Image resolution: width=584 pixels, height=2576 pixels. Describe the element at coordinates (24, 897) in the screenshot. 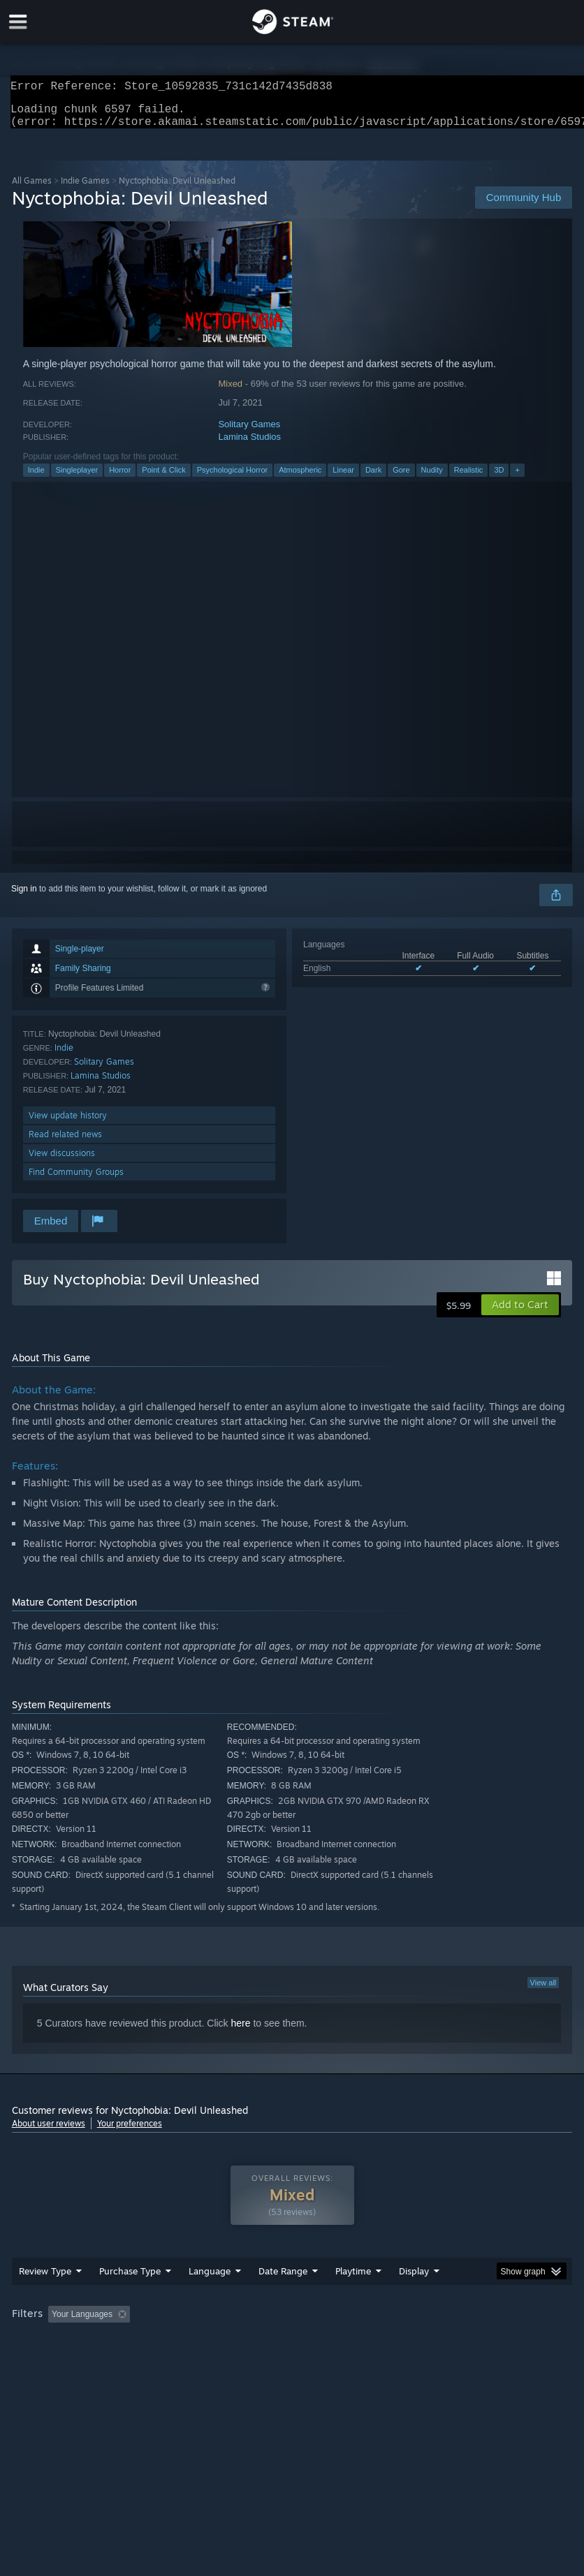

I see `Sign in` at that location.